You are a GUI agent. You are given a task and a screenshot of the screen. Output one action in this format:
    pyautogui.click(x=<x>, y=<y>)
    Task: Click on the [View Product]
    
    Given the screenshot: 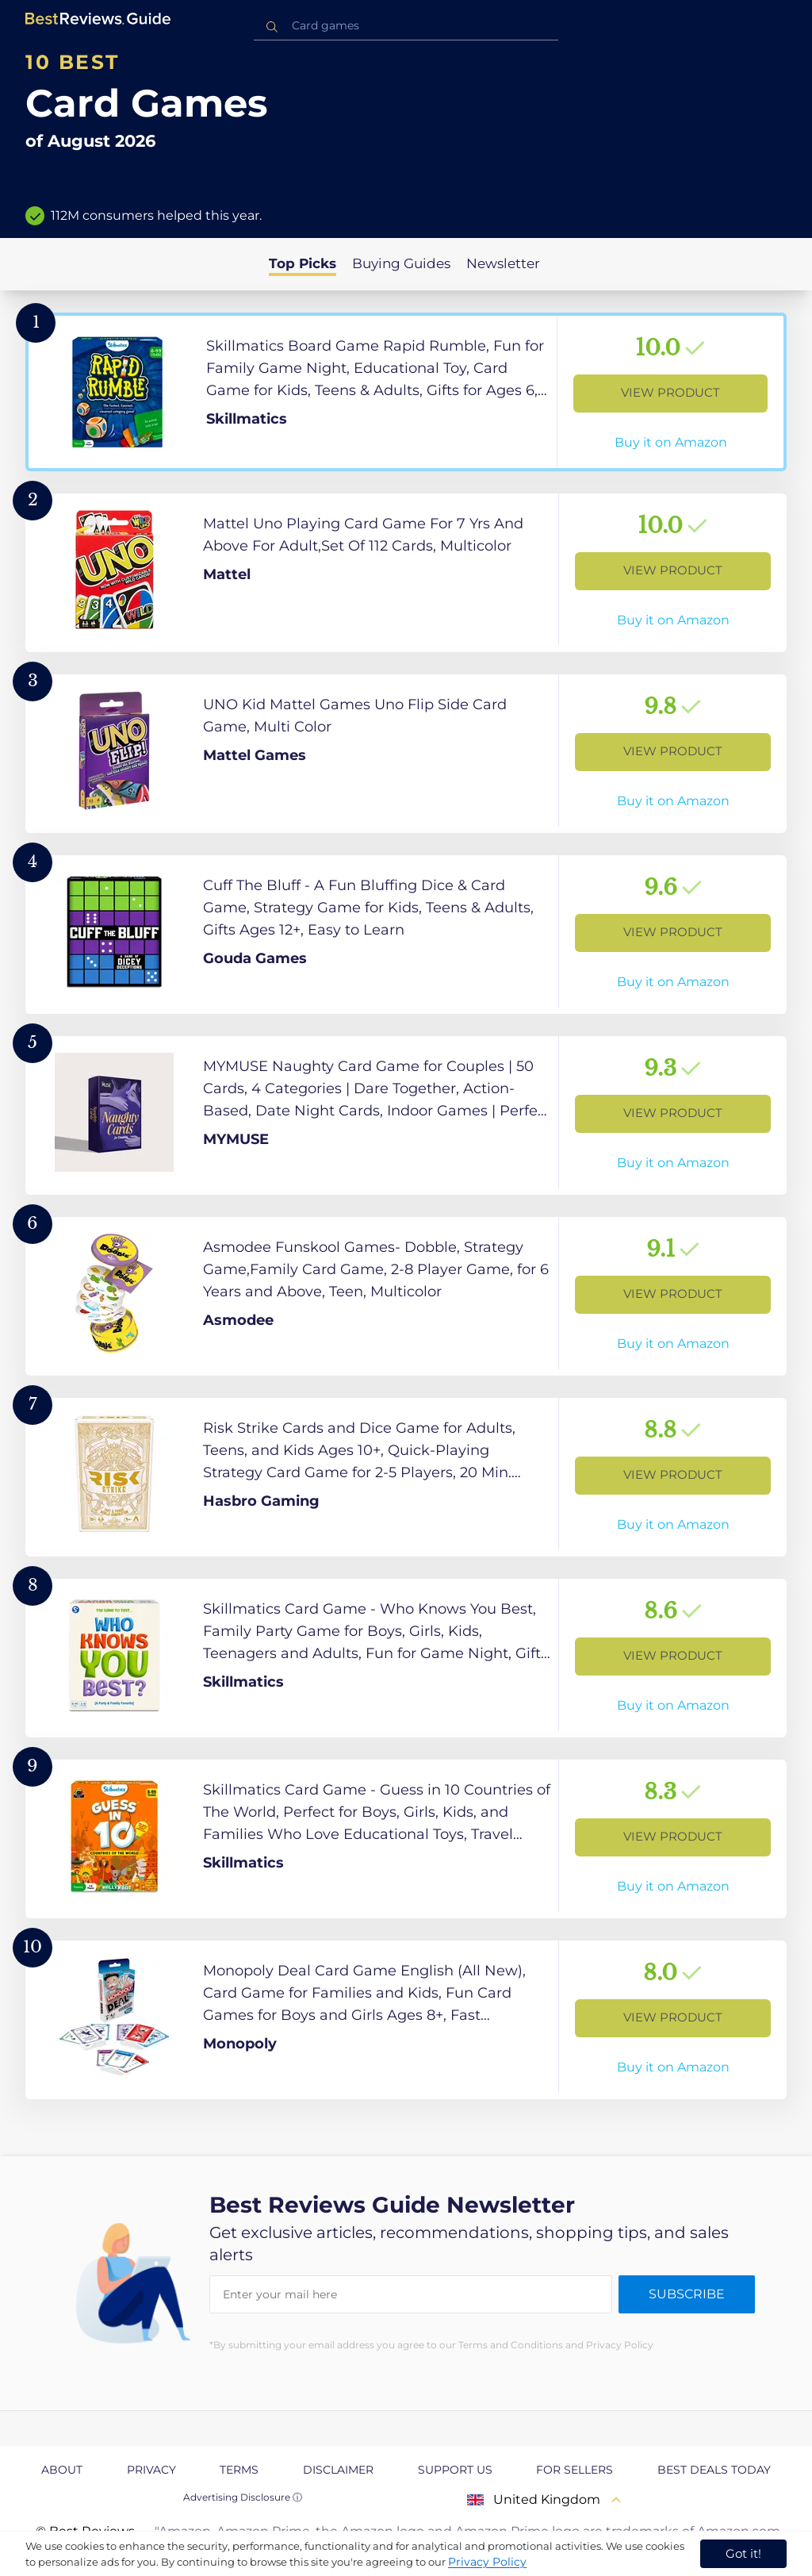 What is the action you would take?
    pyautogui.click(x=406, y=392)
    